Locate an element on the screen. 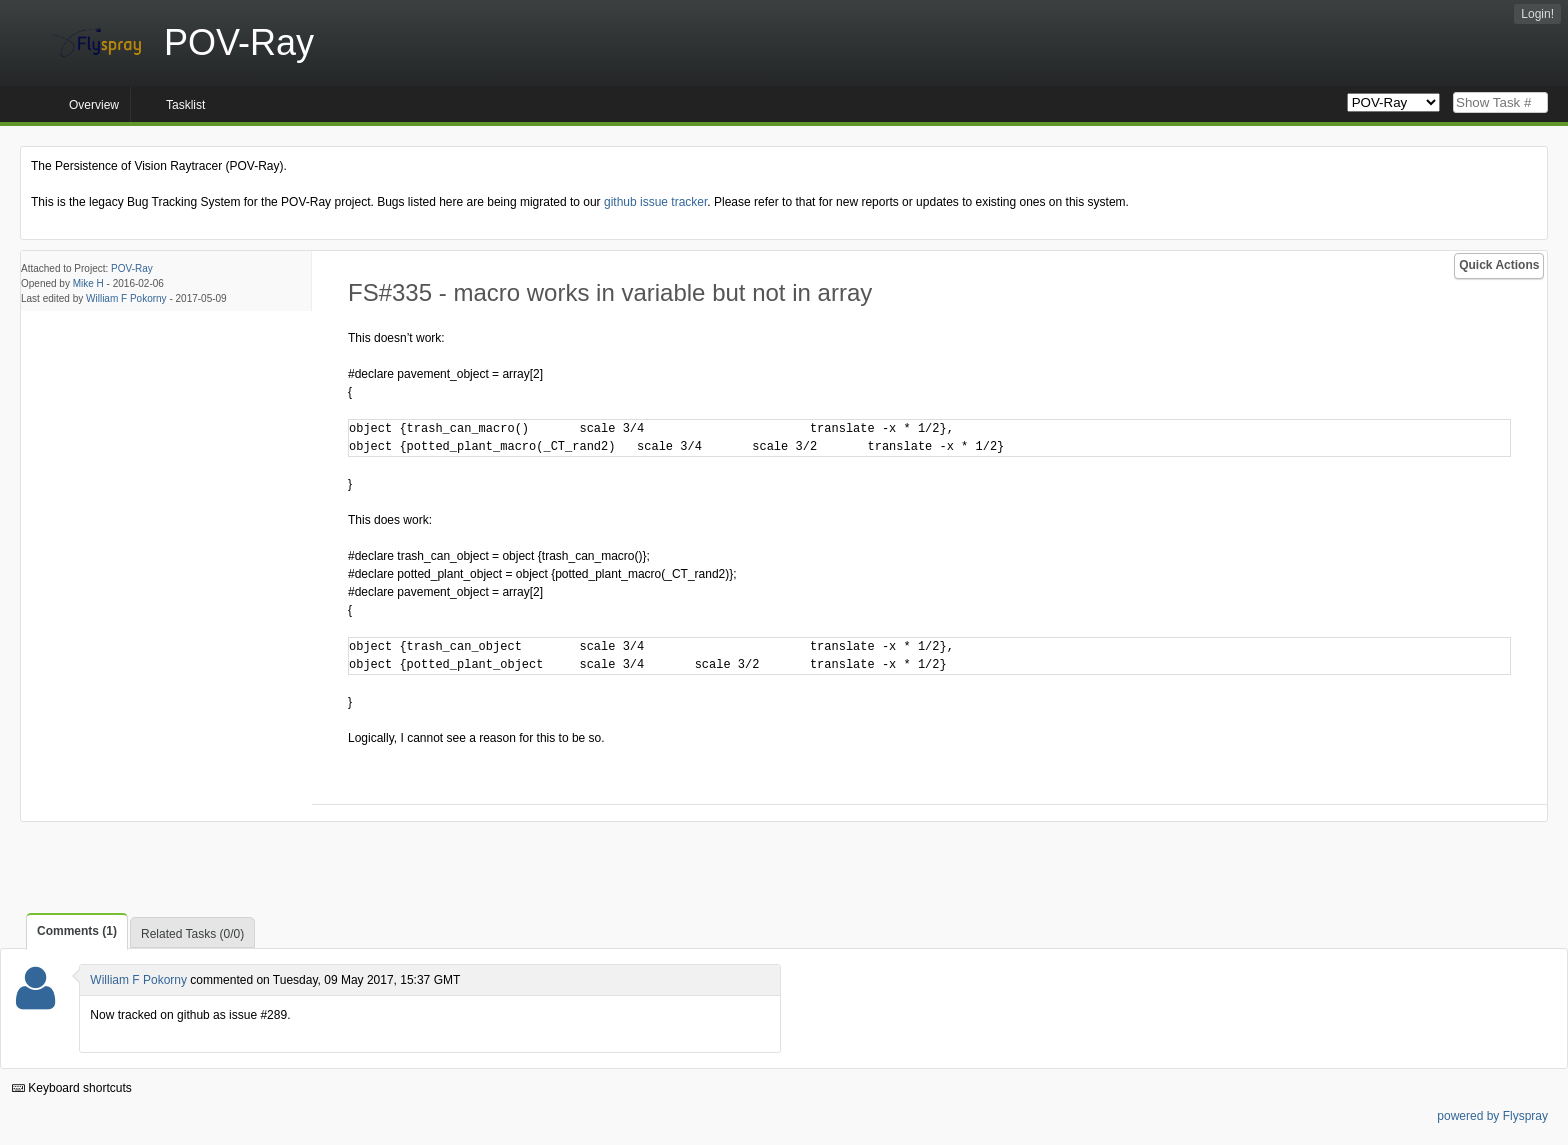 Image resolution: width=1568 pixels, height=1145 pixels. Quick Actions is located at coordinates (1499, 265).